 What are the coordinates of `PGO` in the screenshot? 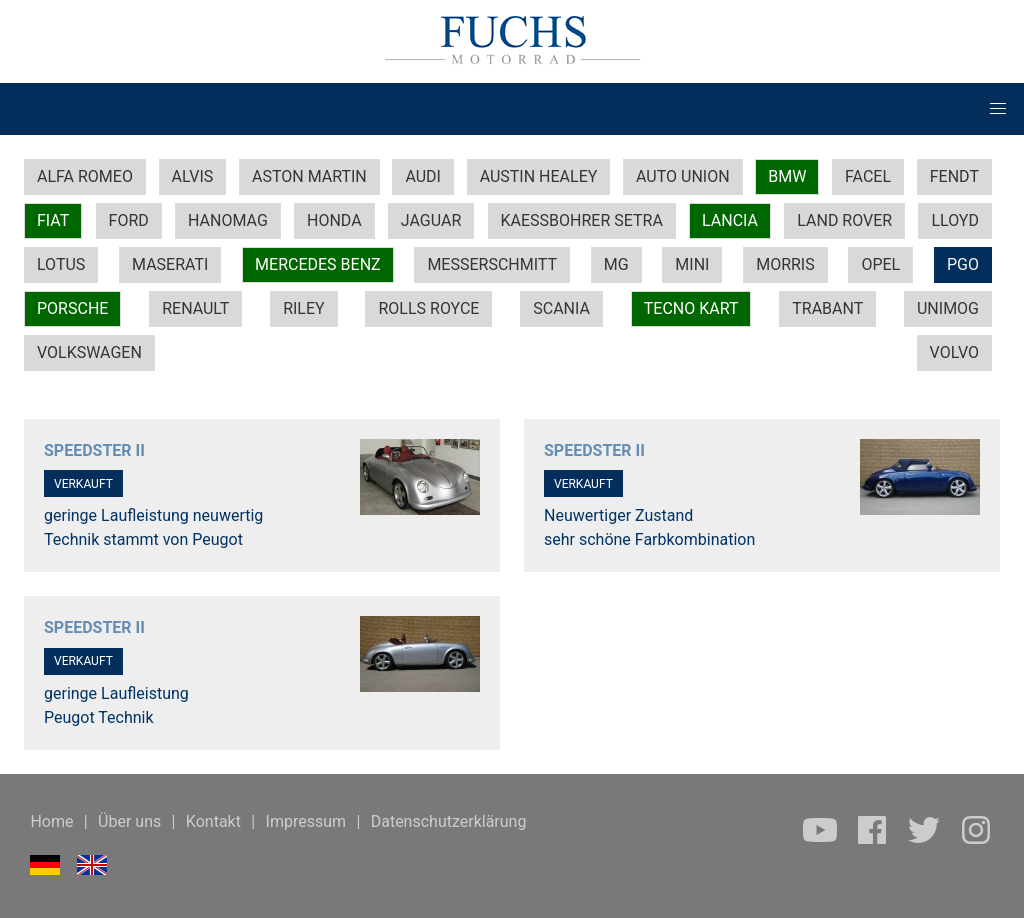 It's located at (963, 264).